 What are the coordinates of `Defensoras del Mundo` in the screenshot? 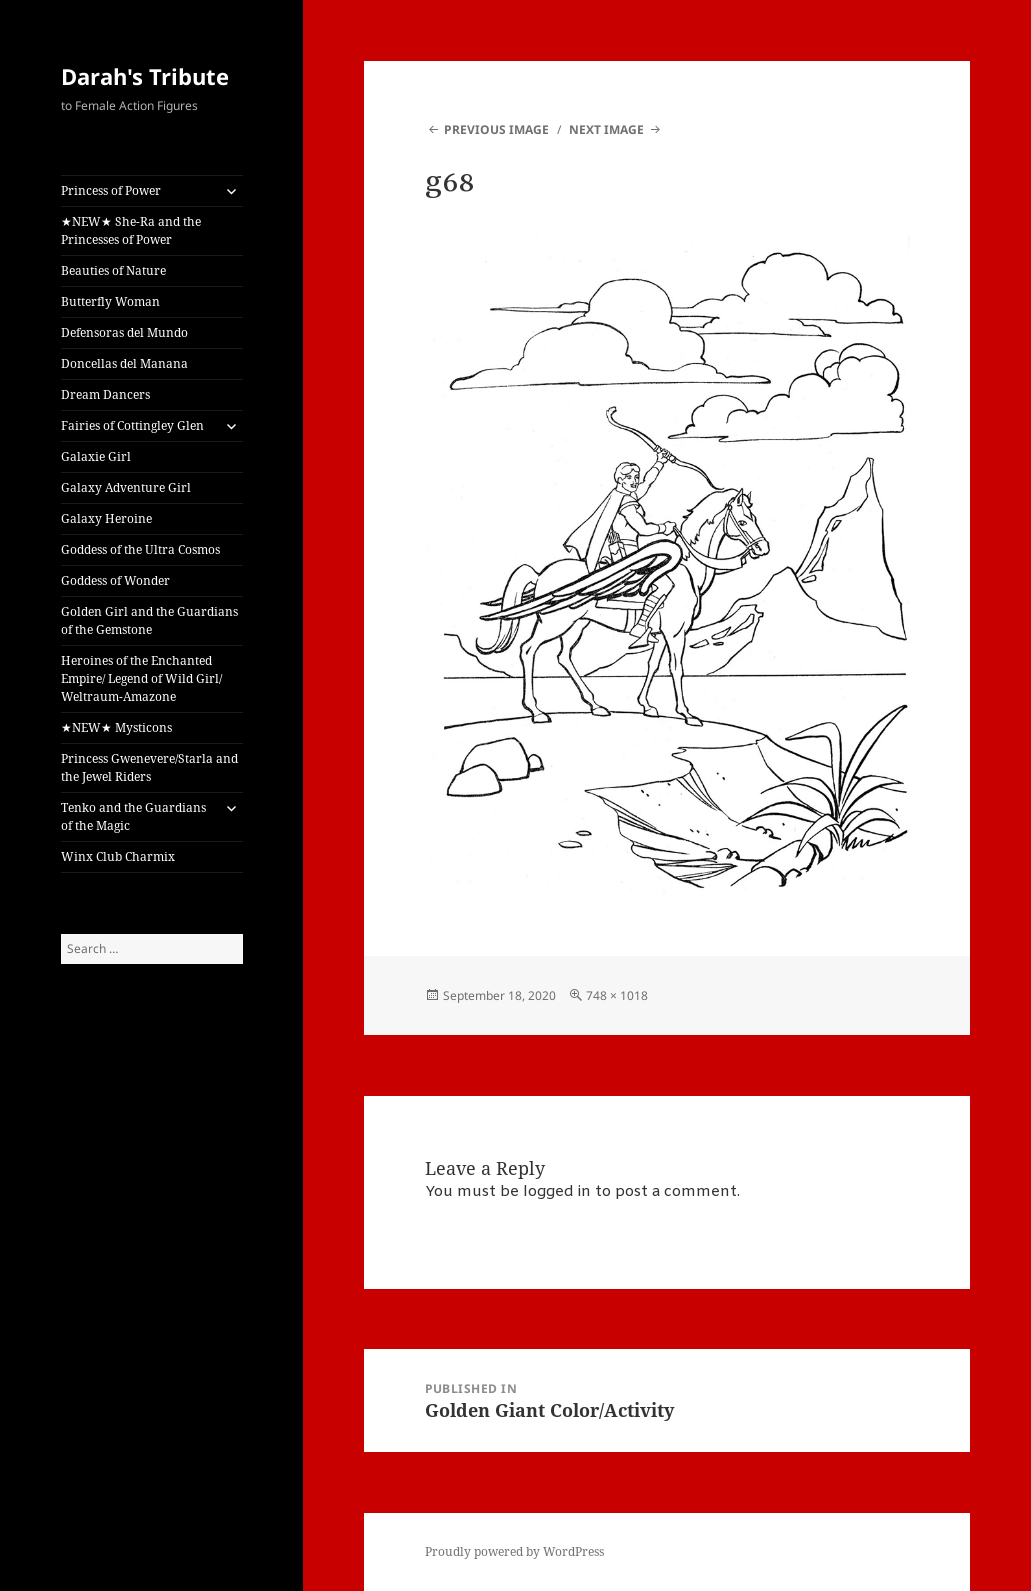 It's located at (124, 332).